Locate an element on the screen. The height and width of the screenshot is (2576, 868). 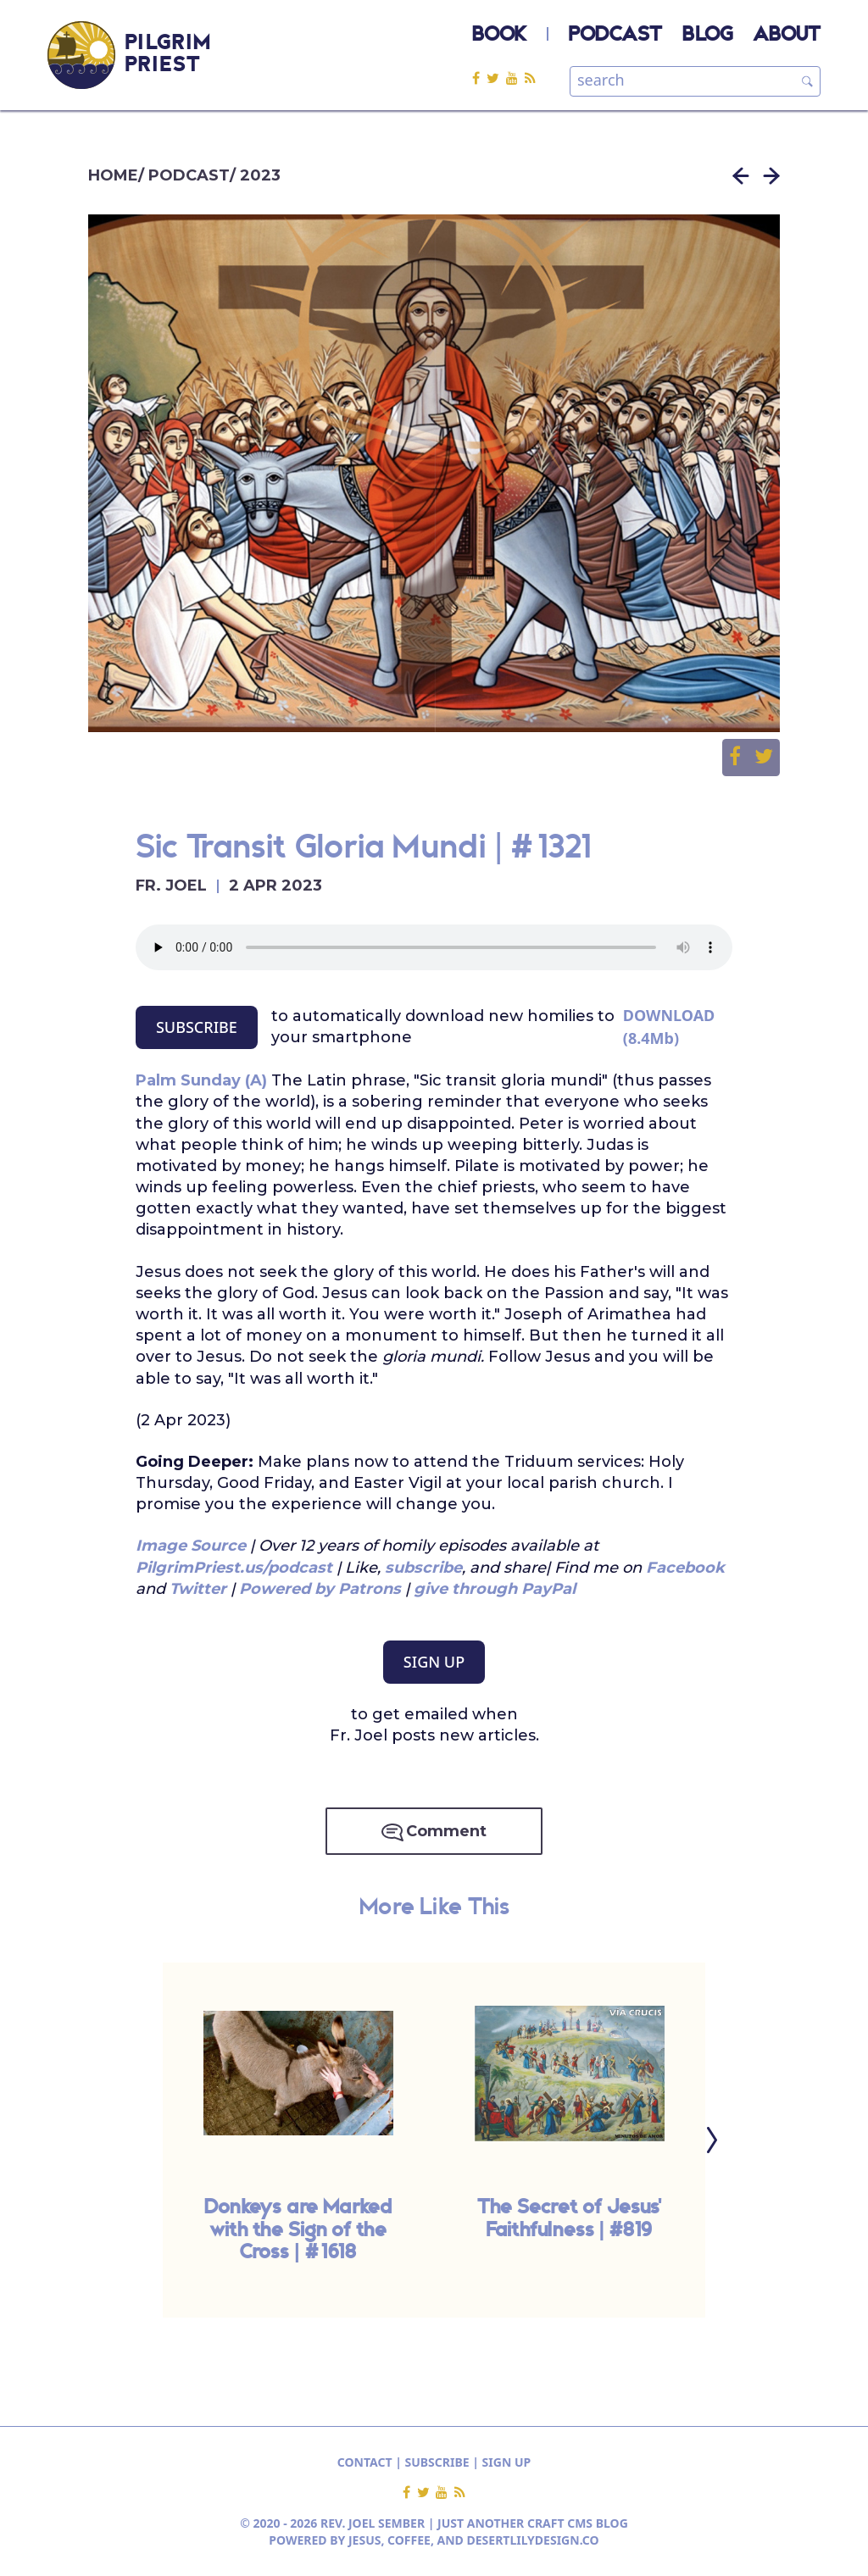
Facebook is located at coordinates (685, 1567).